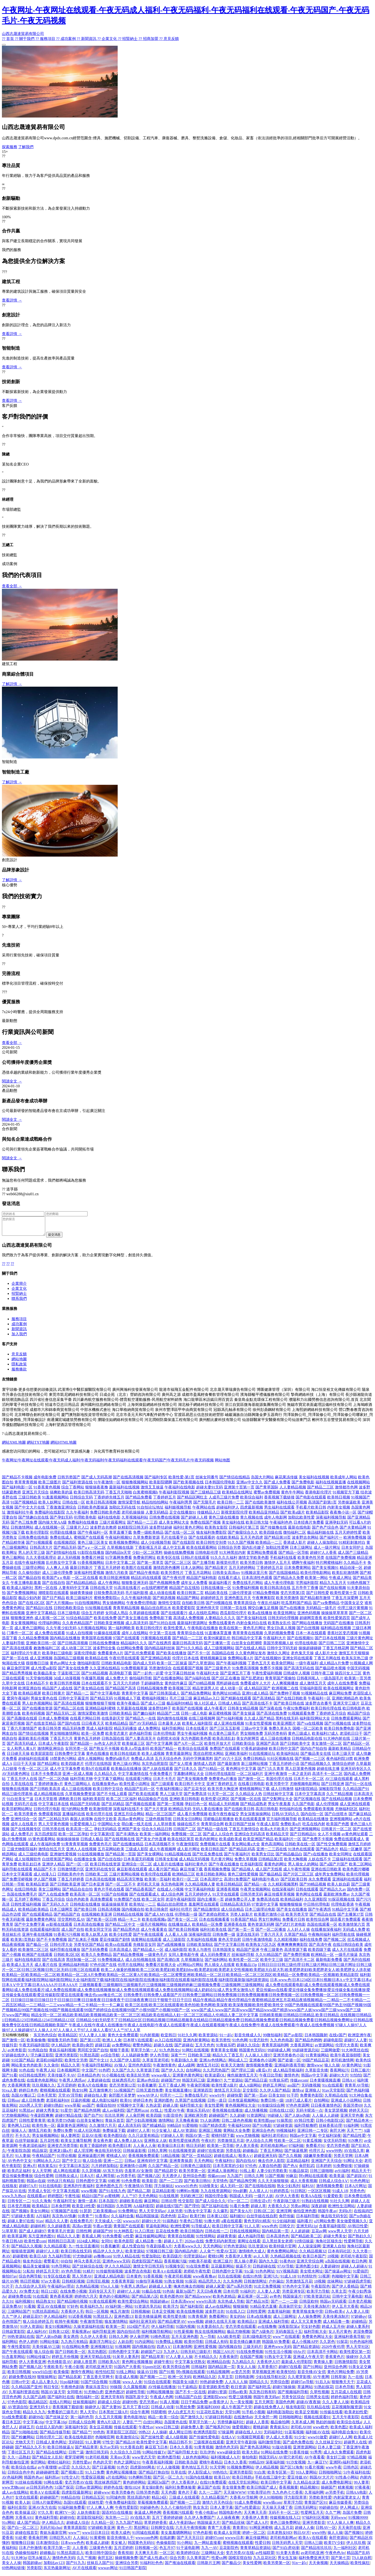 The height and width of the screenshot is (2576, 375). What do you see at coordinates (45, 1802) in the screenshot?
I see `日本天堂影视` at bounding box center [45, 1802].